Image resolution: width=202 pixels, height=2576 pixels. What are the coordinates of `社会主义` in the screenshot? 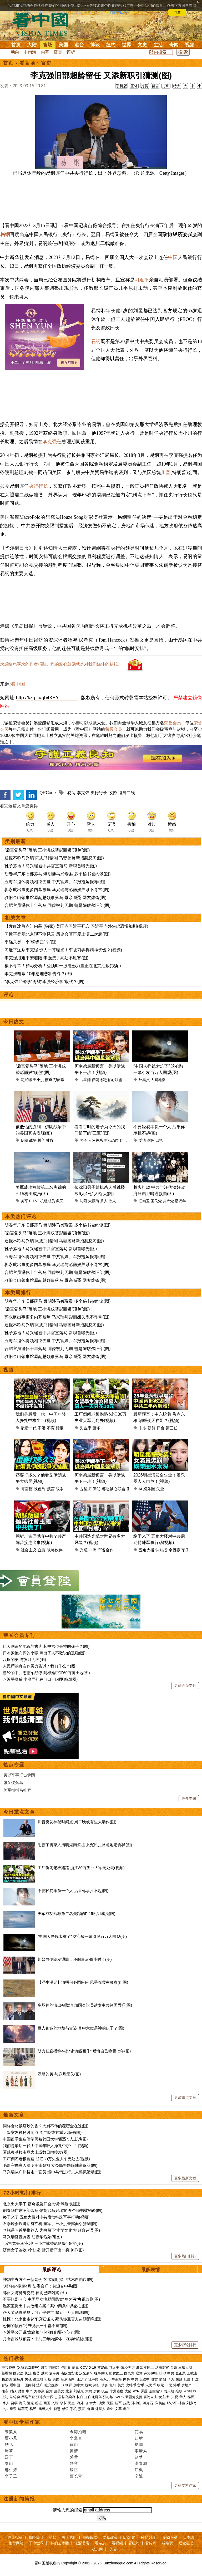 It's located at (29, 1550).